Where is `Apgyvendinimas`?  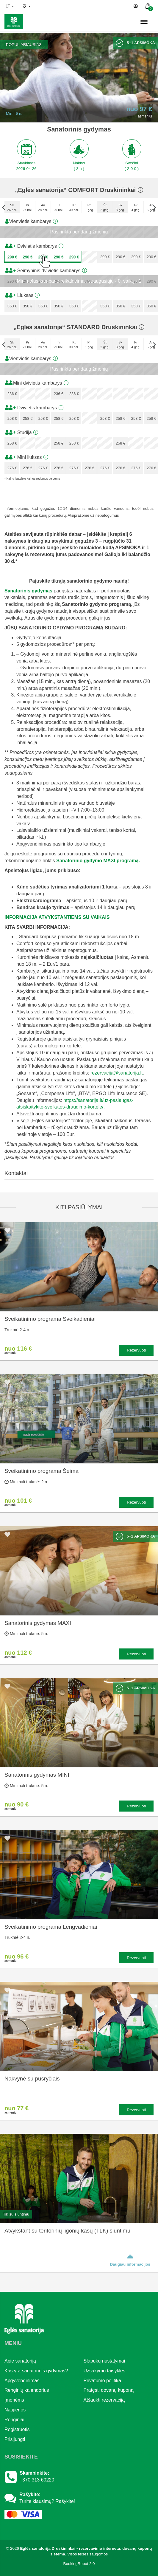 Apgyvendinimas is located at coordinates (21, 2380).